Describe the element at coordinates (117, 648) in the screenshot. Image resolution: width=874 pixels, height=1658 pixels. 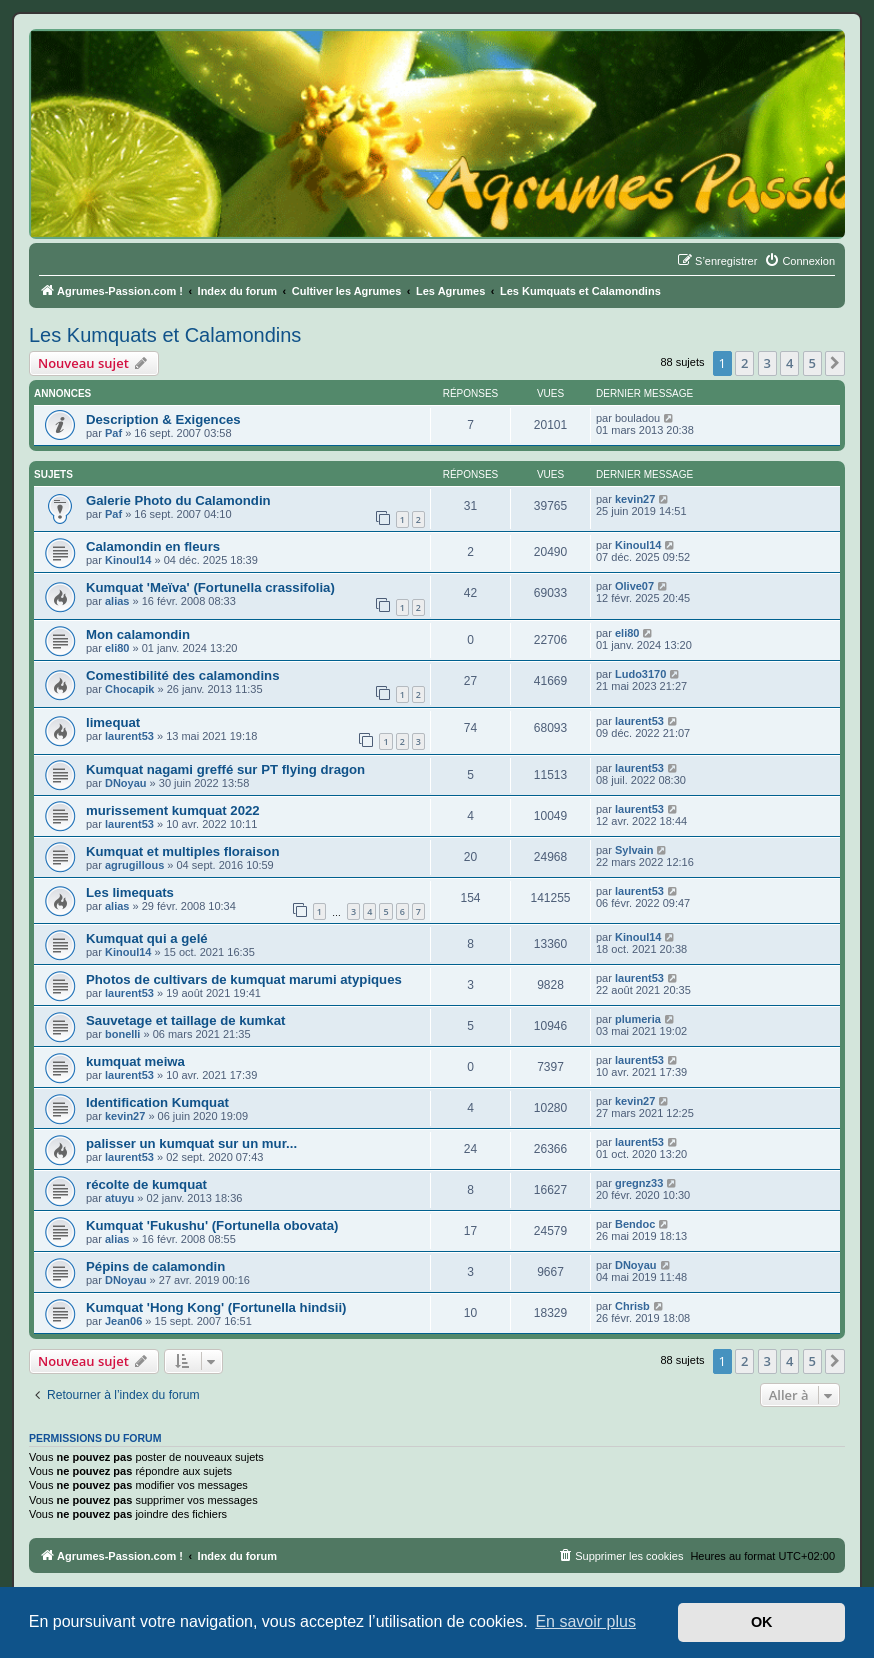
I see `eli80` at that location.